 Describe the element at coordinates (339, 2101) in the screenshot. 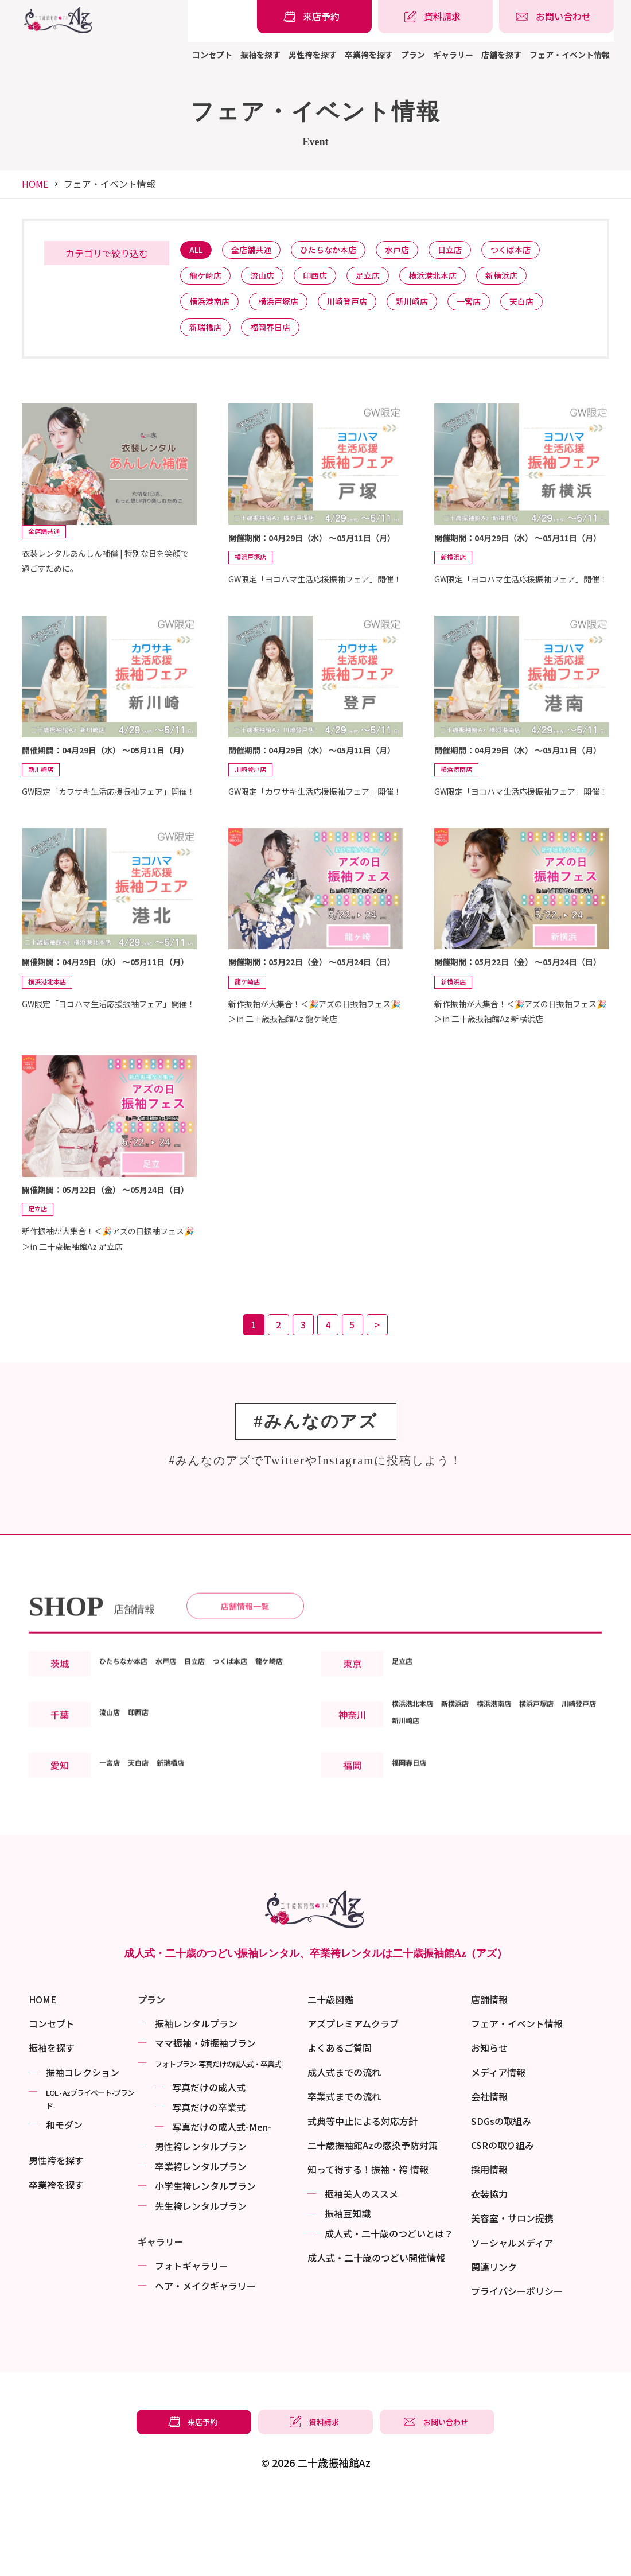

I see `よくあるご質問` at that location.